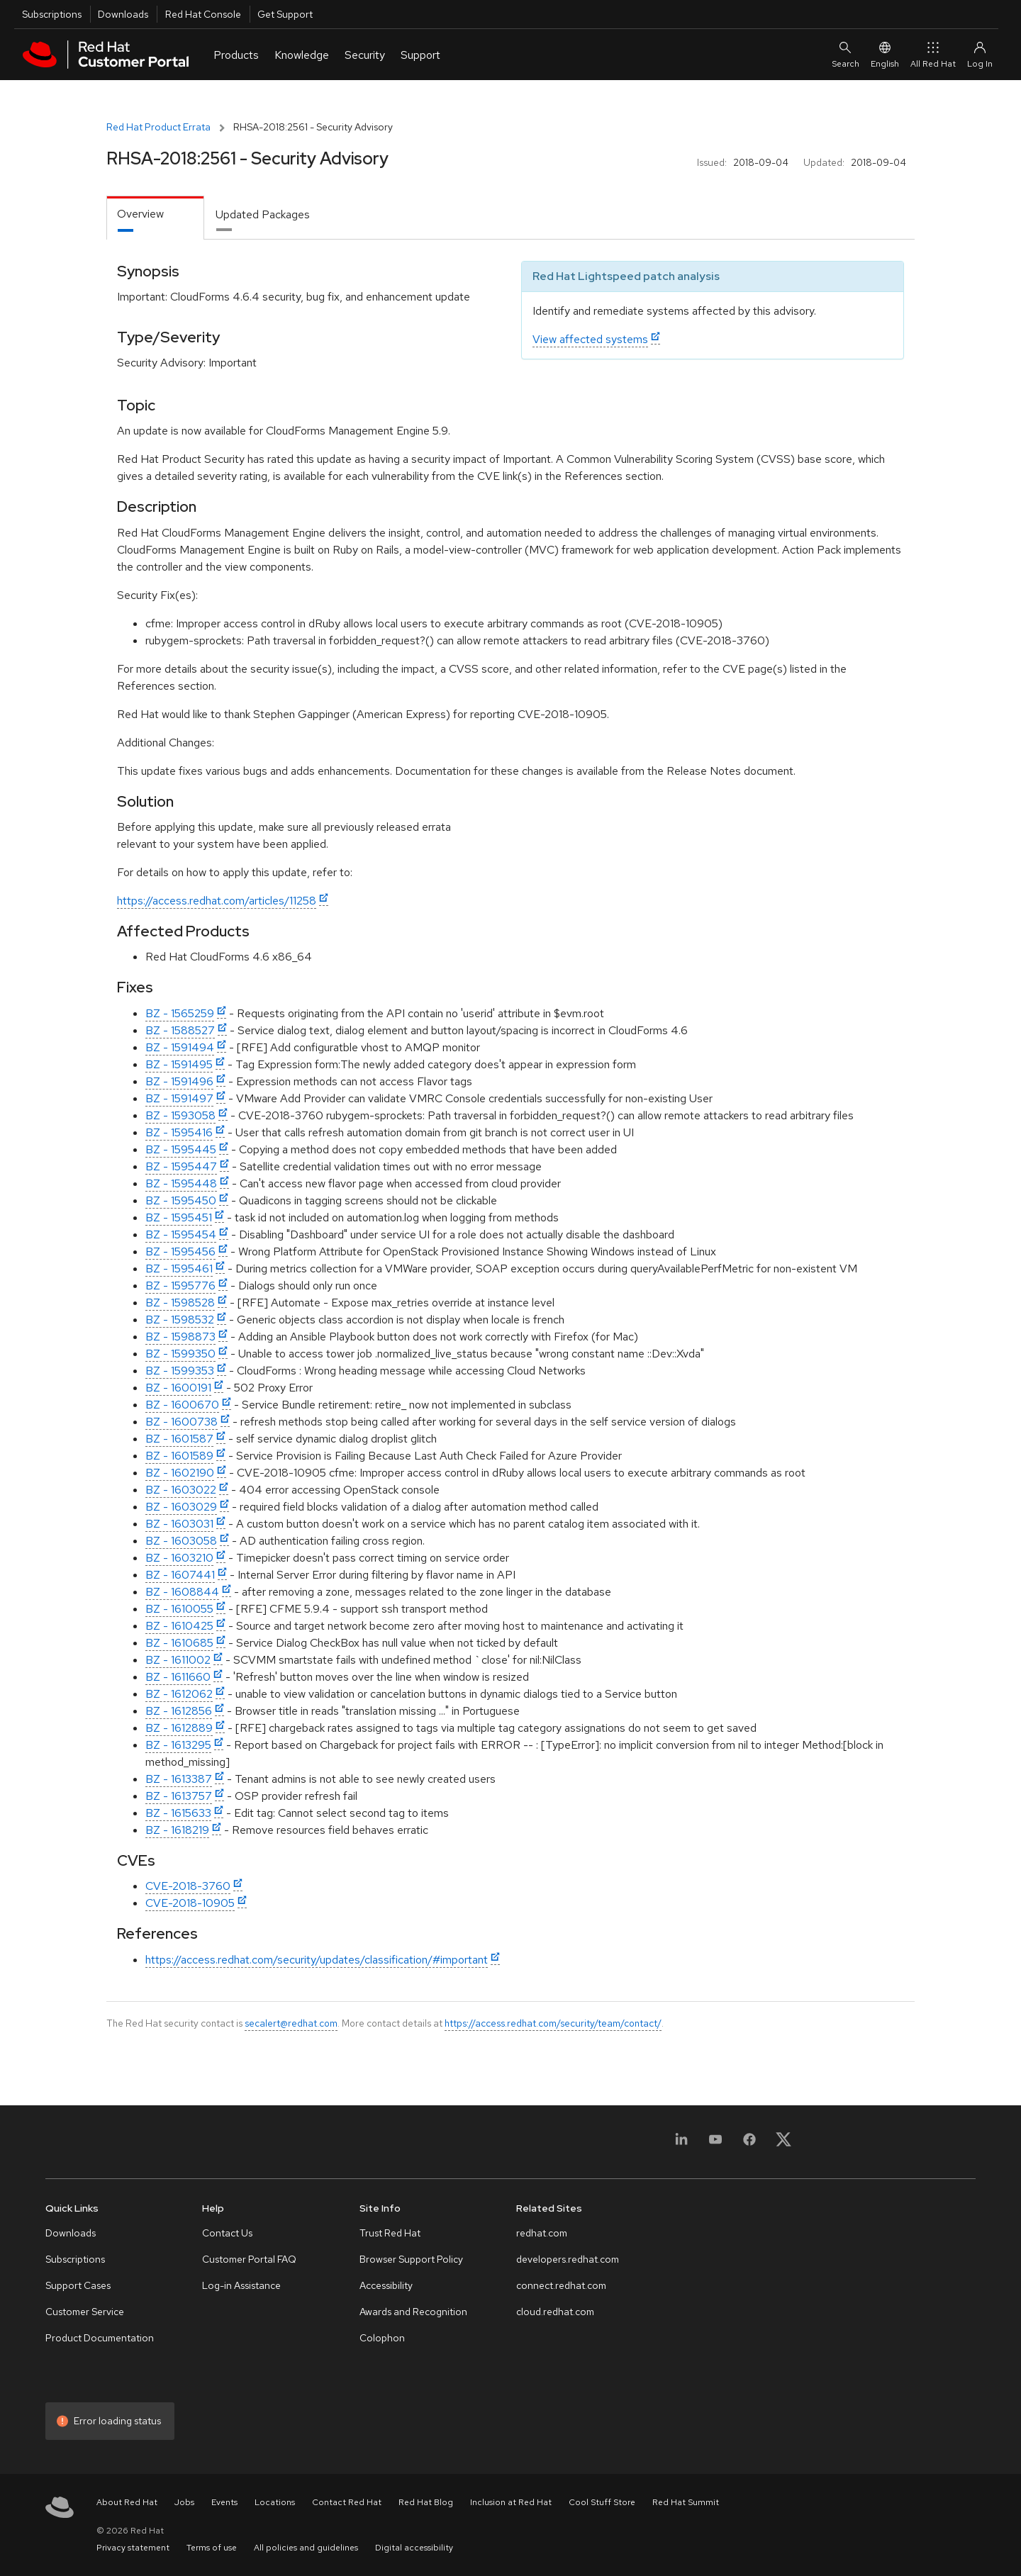 The image size is (1021, 2576). What do you see at coordinates (306, 2547) in the screenshot?
I see `All policies and guidelines` at bounding box center [306, 2547].